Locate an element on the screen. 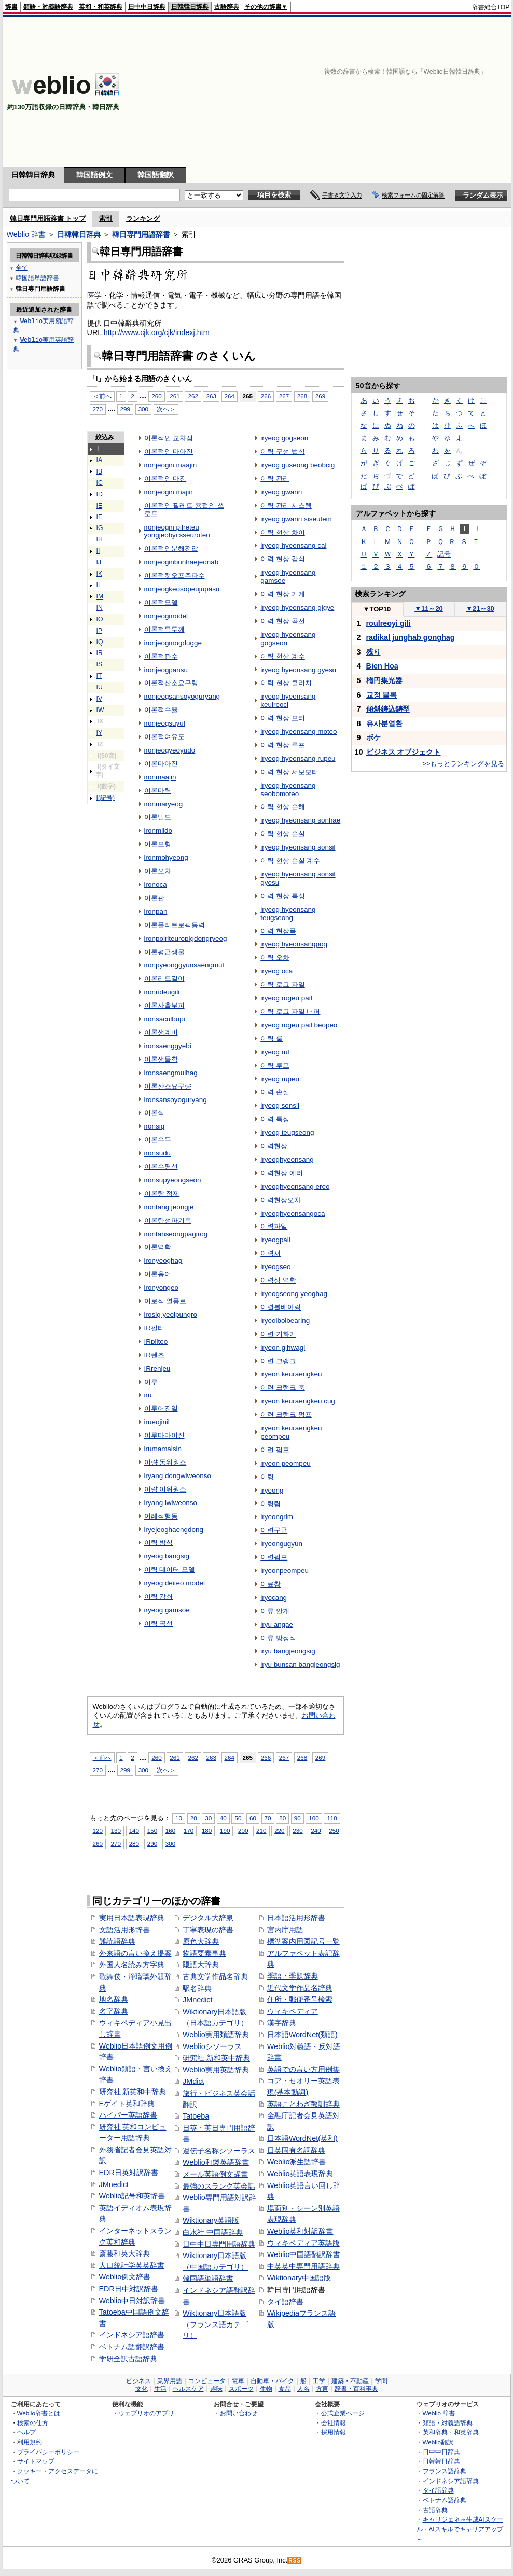  ironsupyeongseon is located at coordinates (172, 1180).